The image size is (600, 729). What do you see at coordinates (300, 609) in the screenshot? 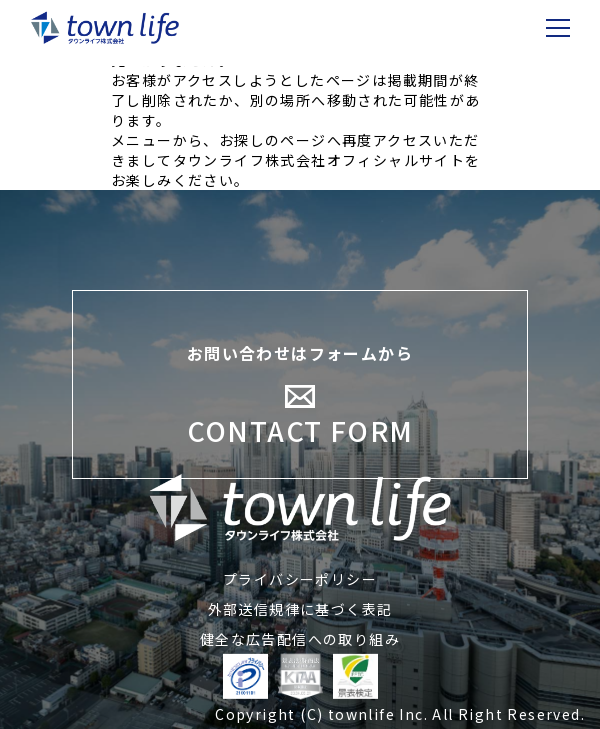
I see `外部送信規律に基づく表記` at bounding box center [300, 609].